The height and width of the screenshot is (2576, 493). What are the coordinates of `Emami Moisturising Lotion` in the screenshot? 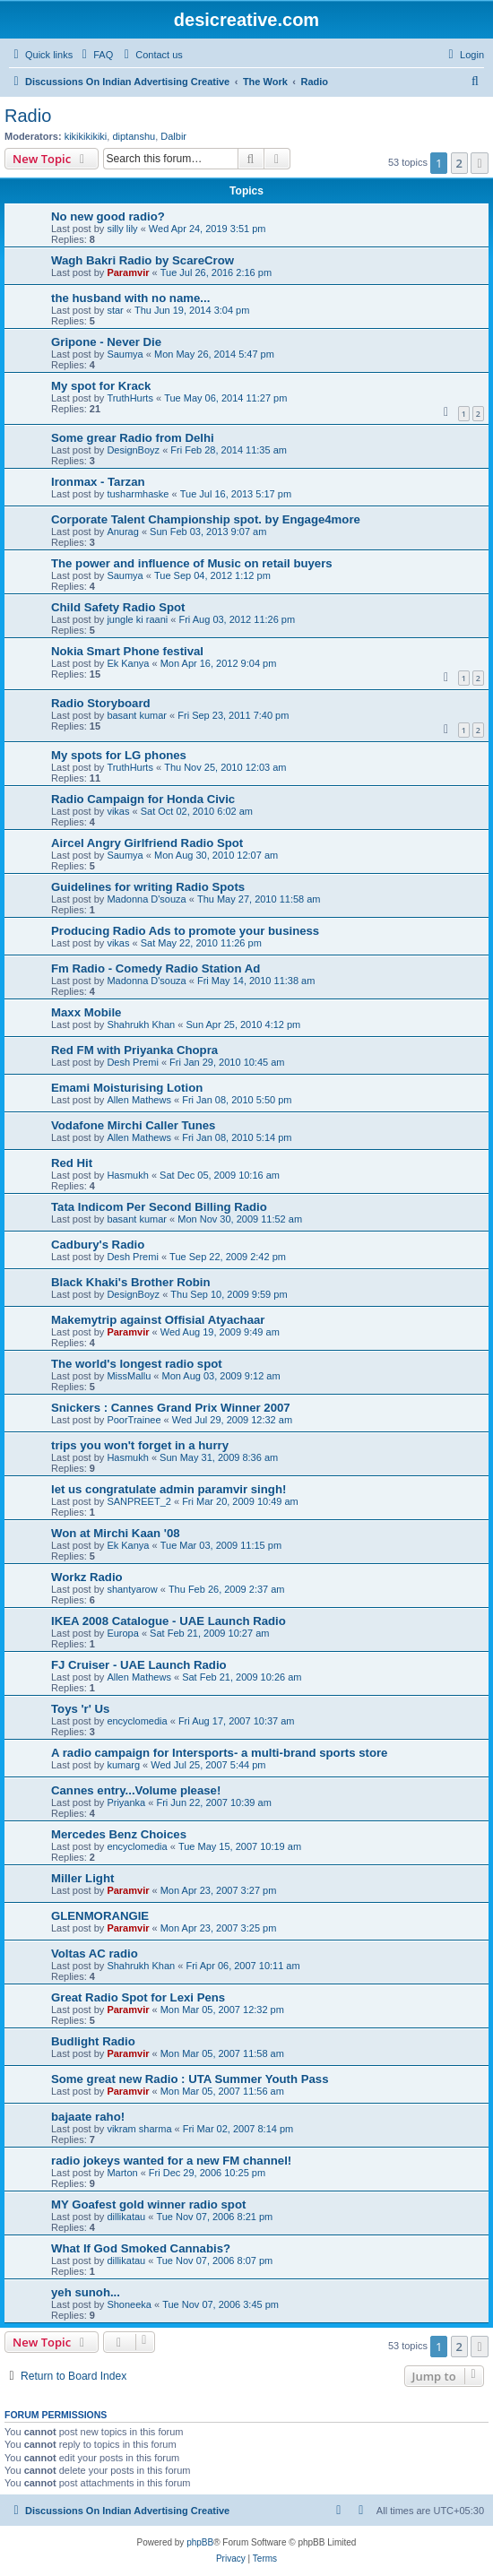 It's located at (127, 1087).